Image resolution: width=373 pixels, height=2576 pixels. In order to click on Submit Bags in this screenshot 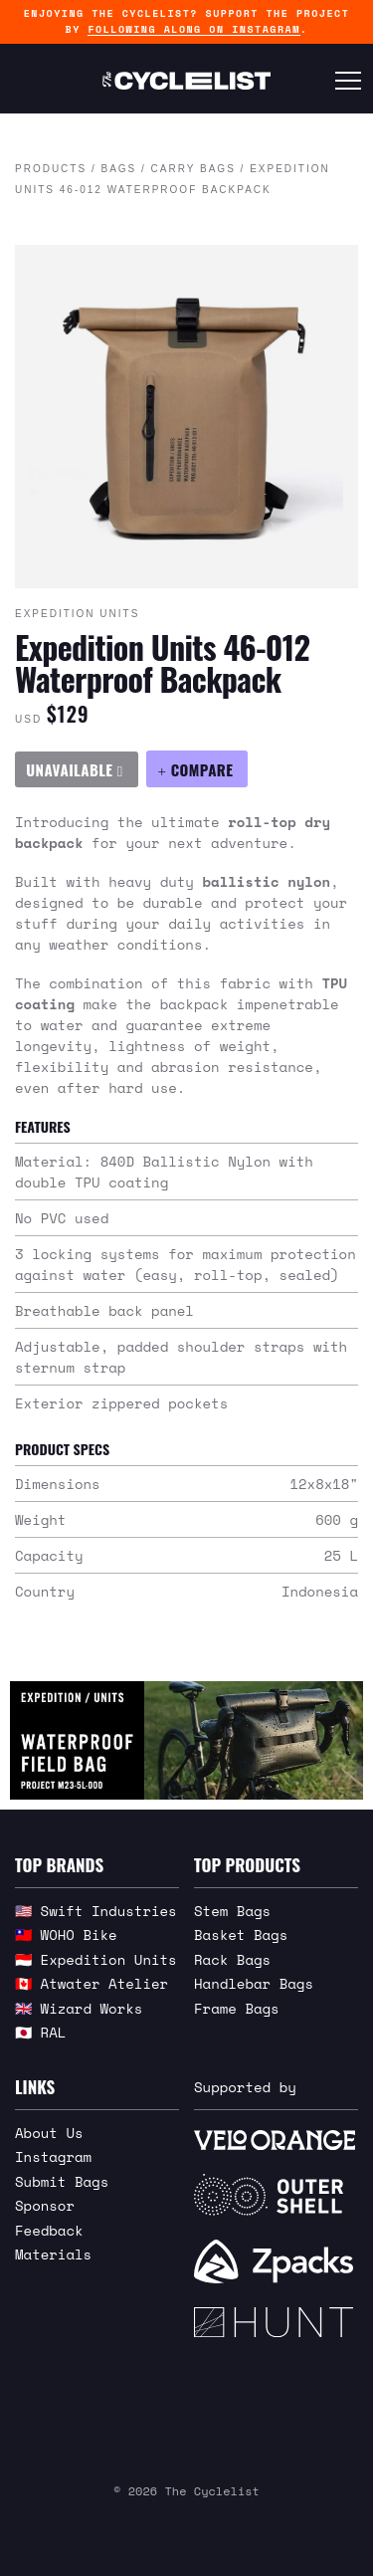, I will do `click(61, 2181)`.